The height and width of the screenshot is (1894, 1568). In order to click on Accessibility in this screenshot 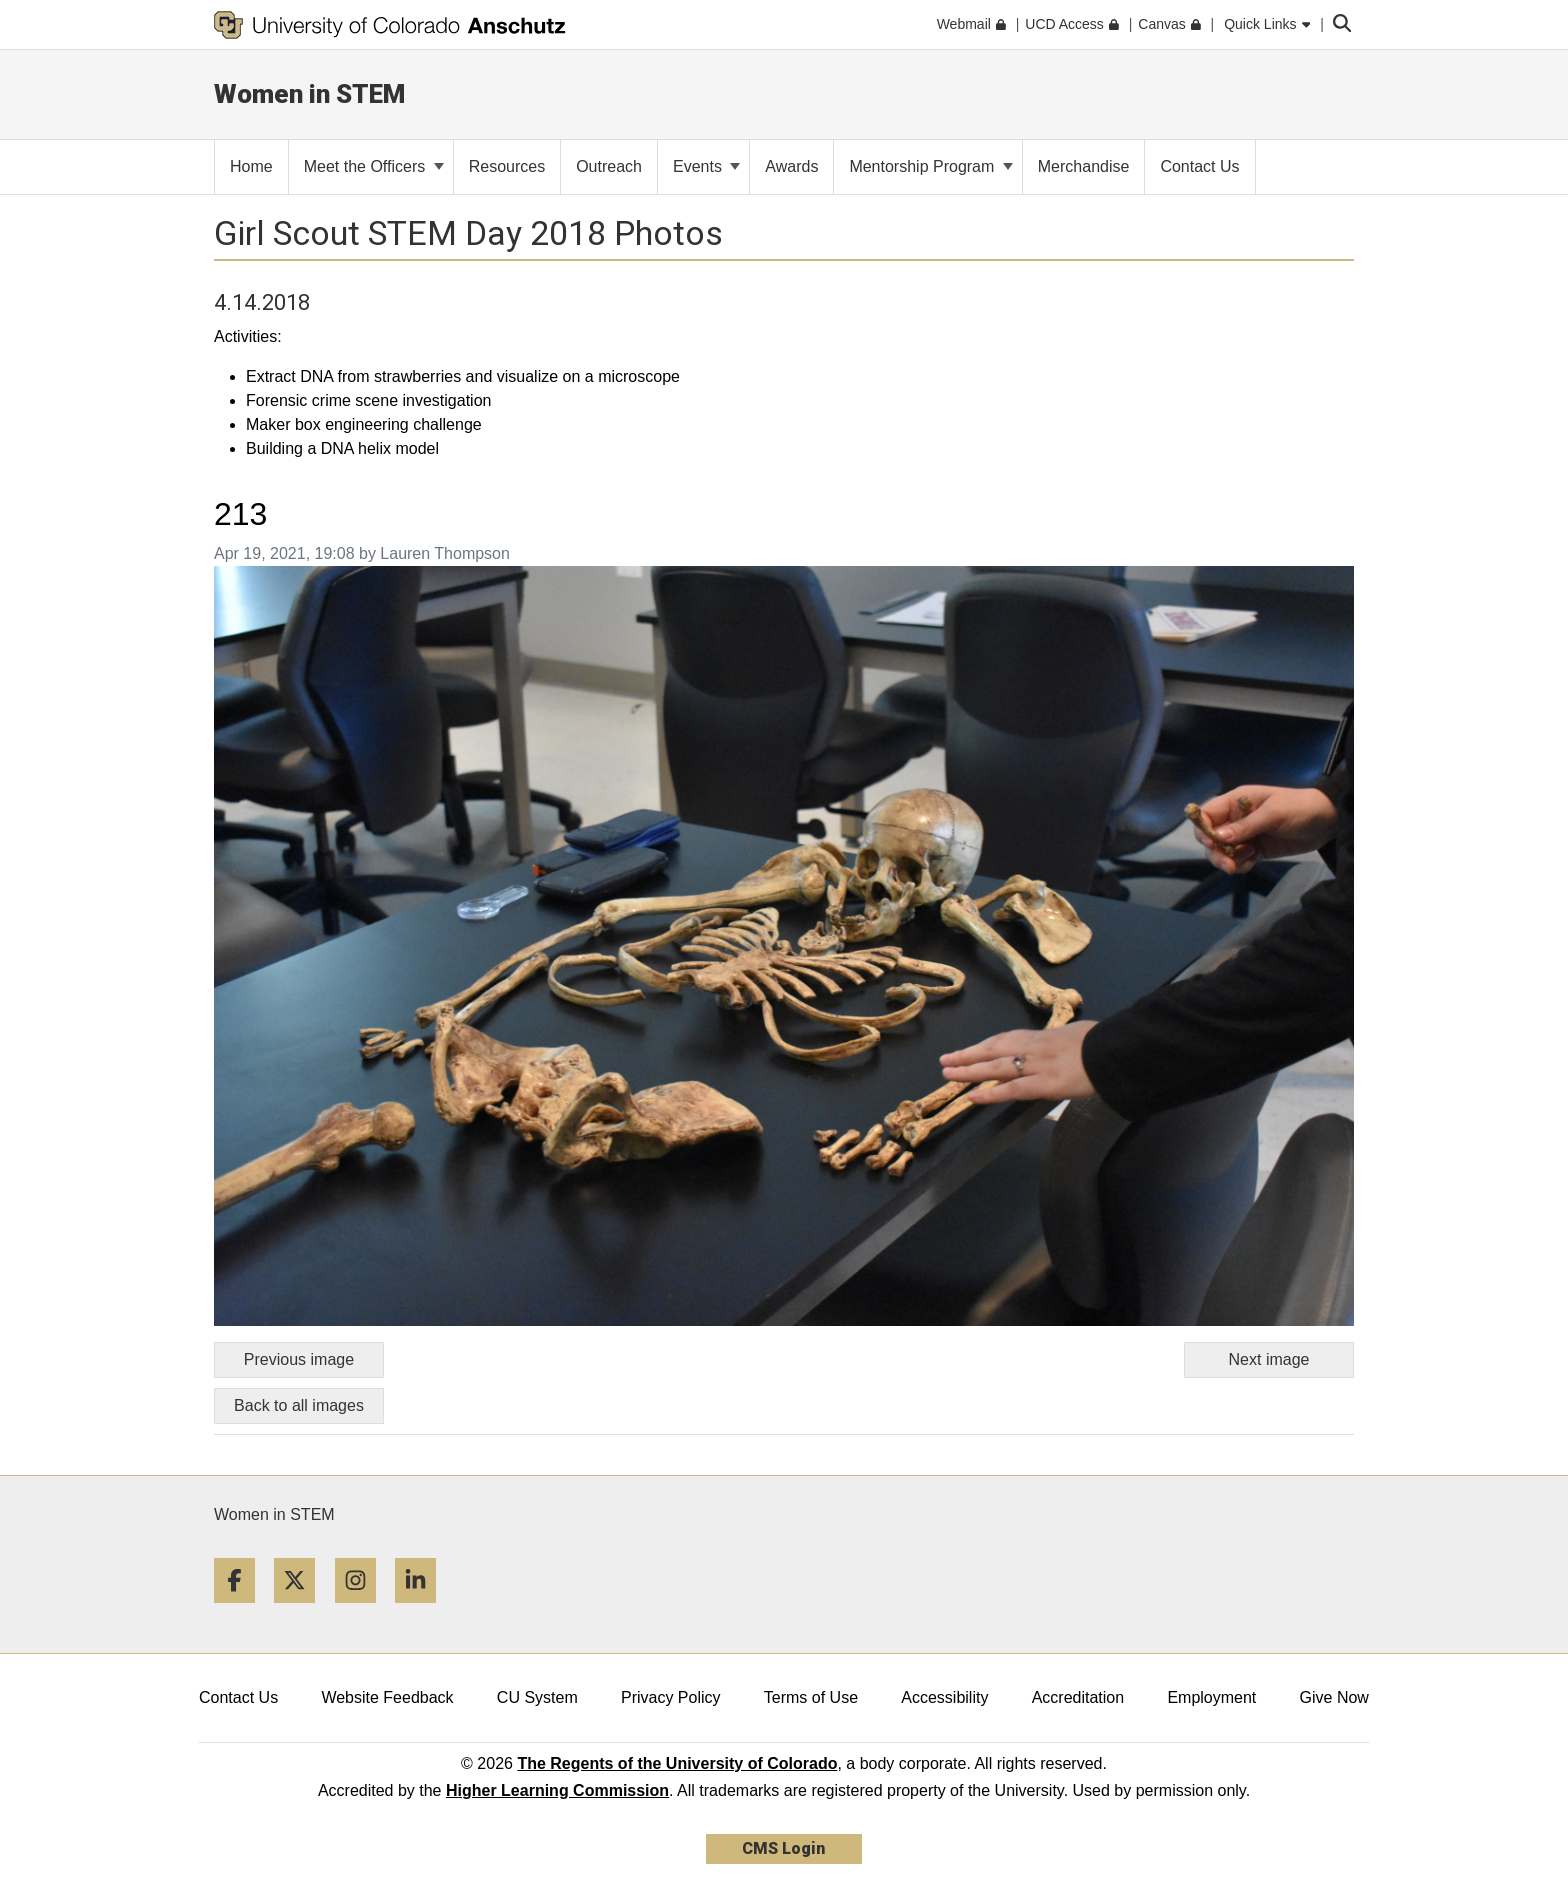, I will do `click(944, 1697)`.